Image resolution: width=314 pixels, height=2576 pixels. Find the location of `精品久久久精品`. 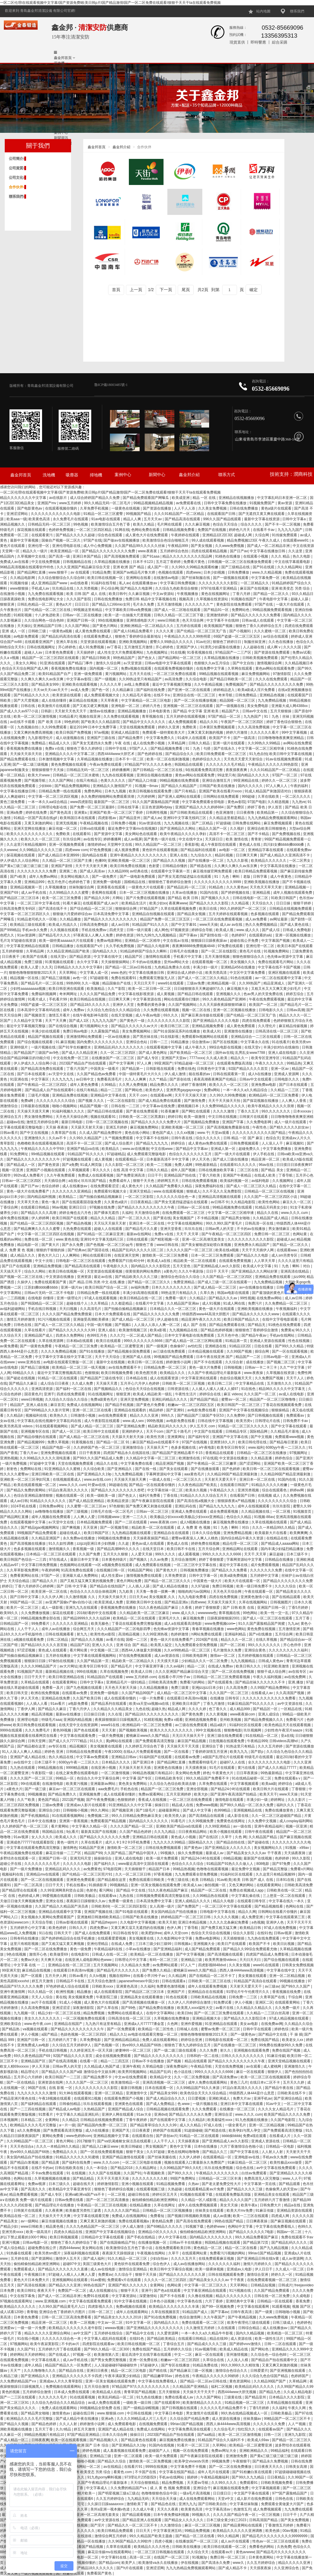

精品久久久精品 is located at coordinates (103, 1218).